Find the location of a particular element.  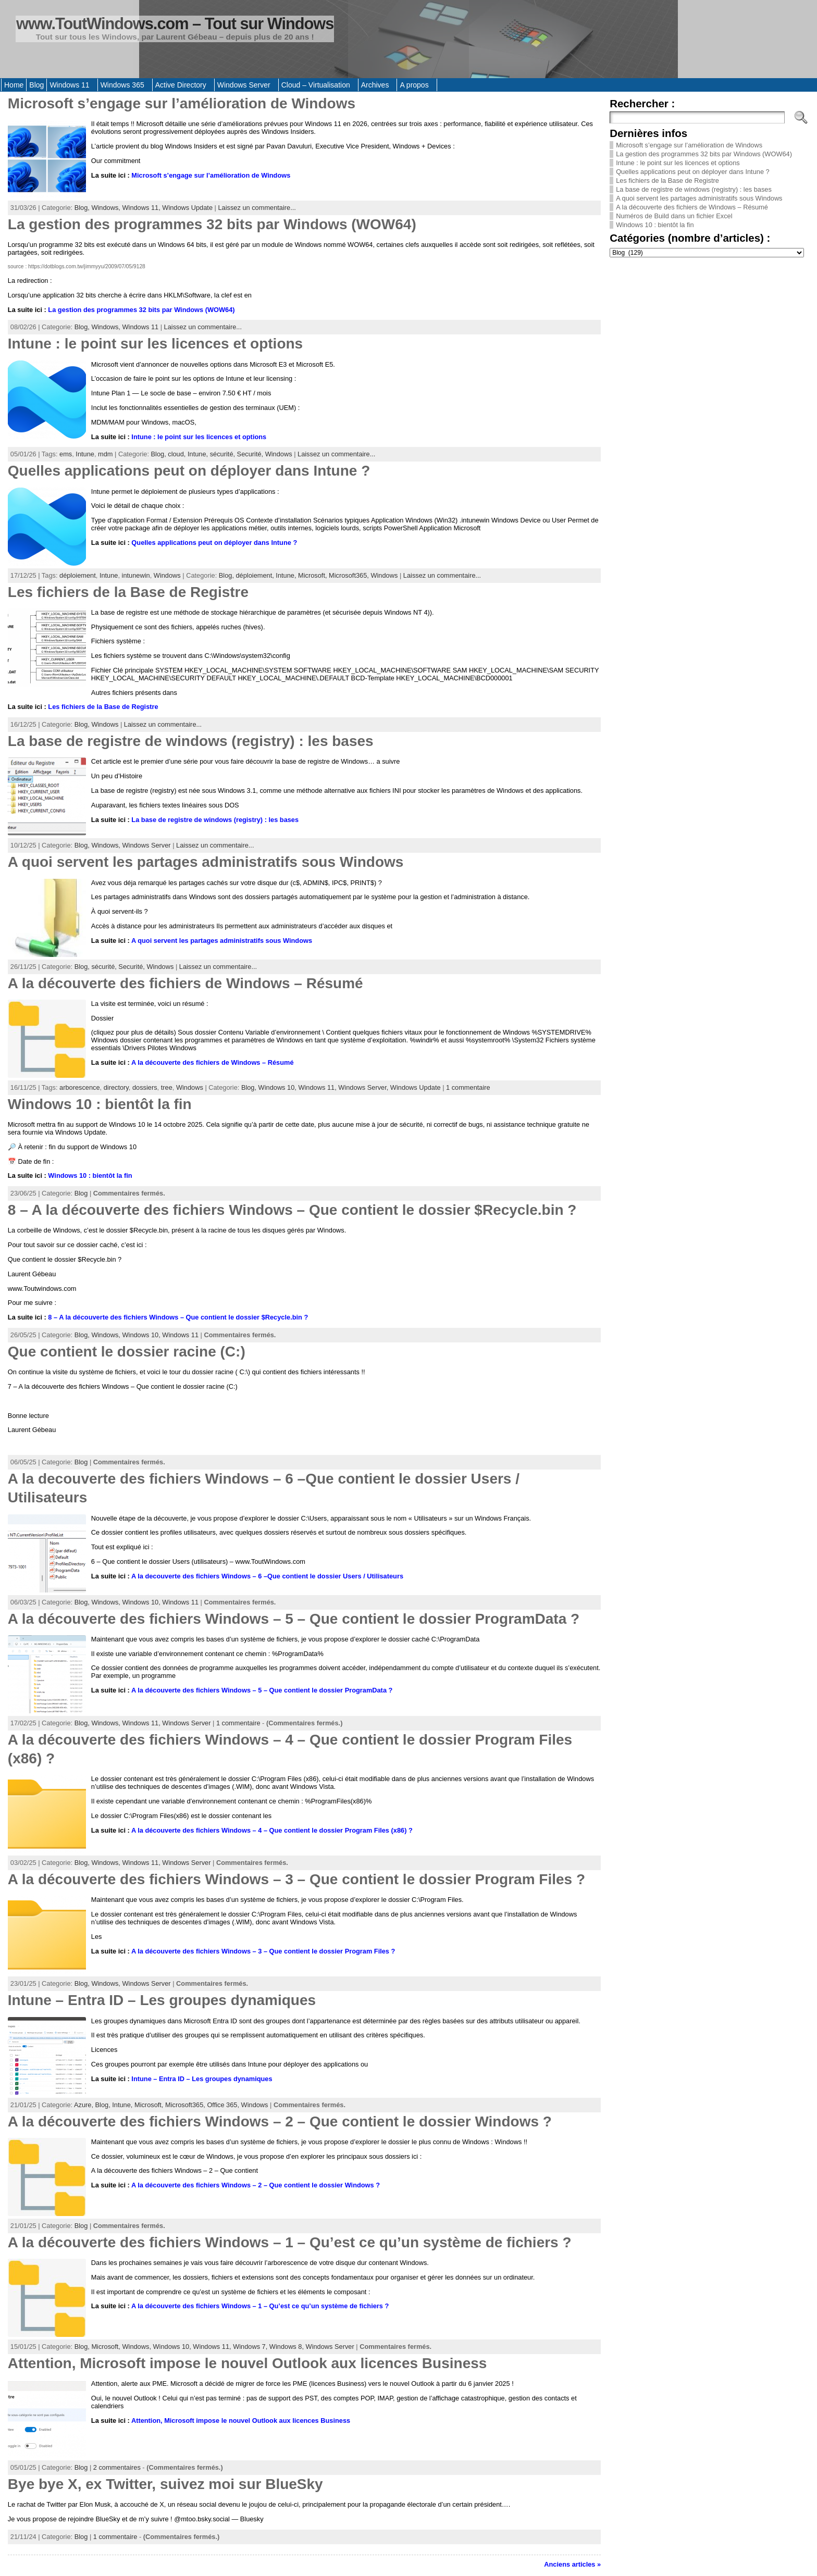

intunewin is located at coordinates (136, 575).